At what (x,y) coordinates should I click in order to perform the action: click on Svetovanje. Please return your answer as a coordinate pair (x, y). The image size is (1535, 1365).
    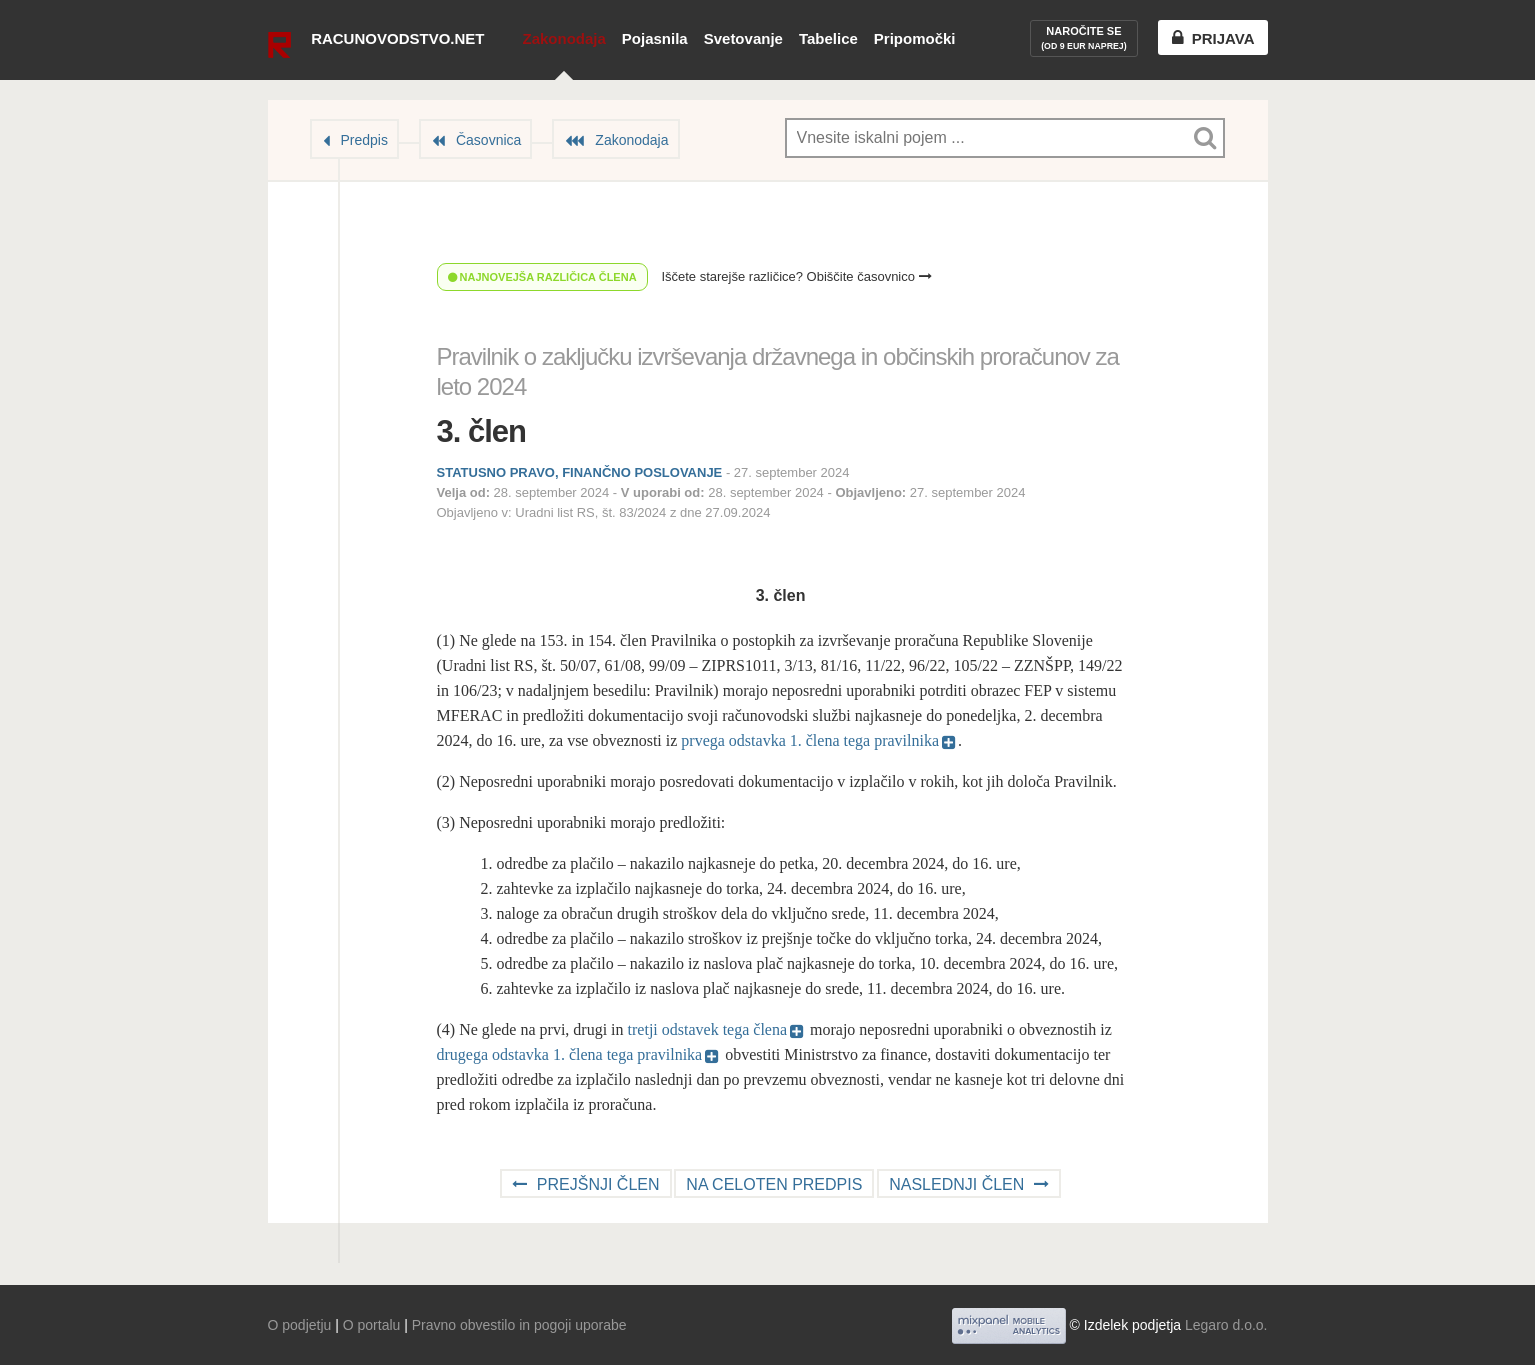
    Looking at the image, I should click on (743, 38).